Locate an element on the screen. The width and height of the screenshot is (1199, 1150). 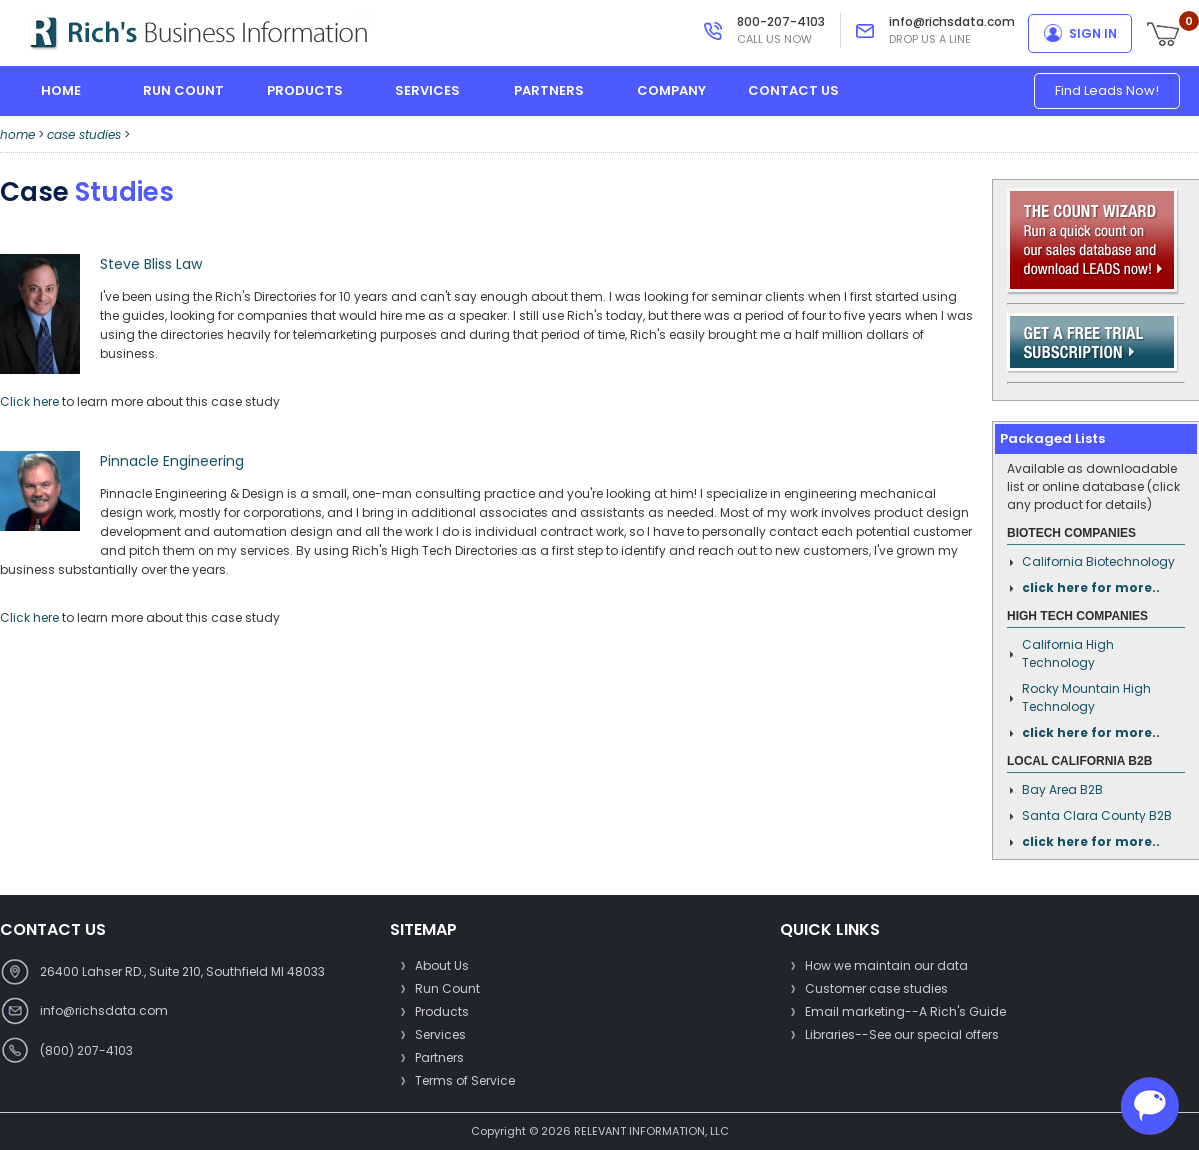
Terms of Service is located at coordinates (465, 1080).